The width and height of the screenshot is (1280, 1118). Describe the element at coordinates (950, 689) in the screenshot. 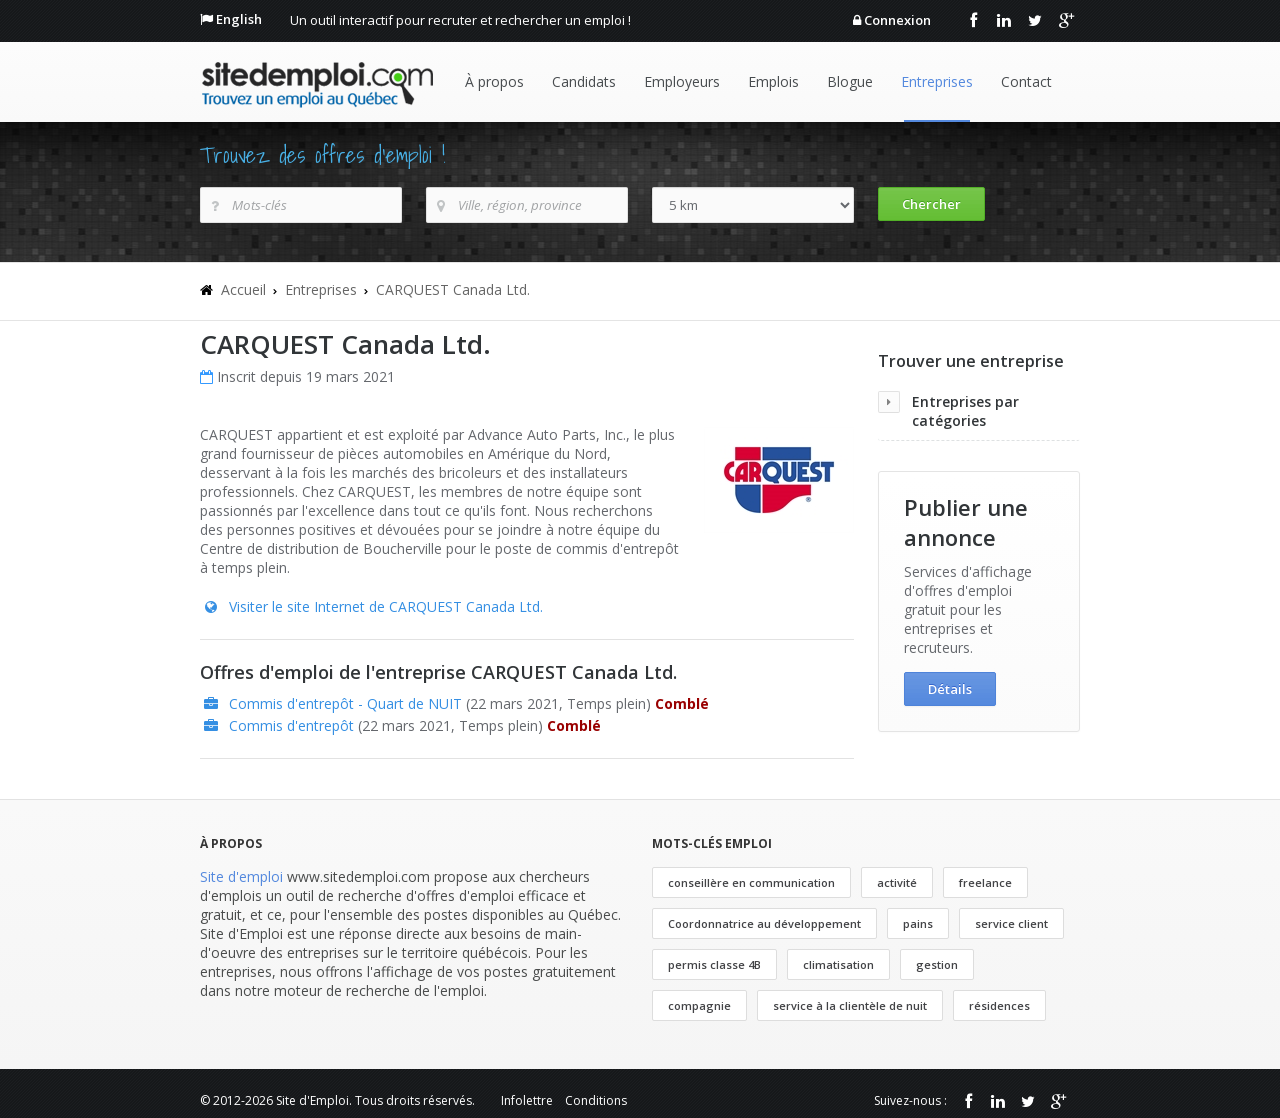

I see `Détails` at that location.